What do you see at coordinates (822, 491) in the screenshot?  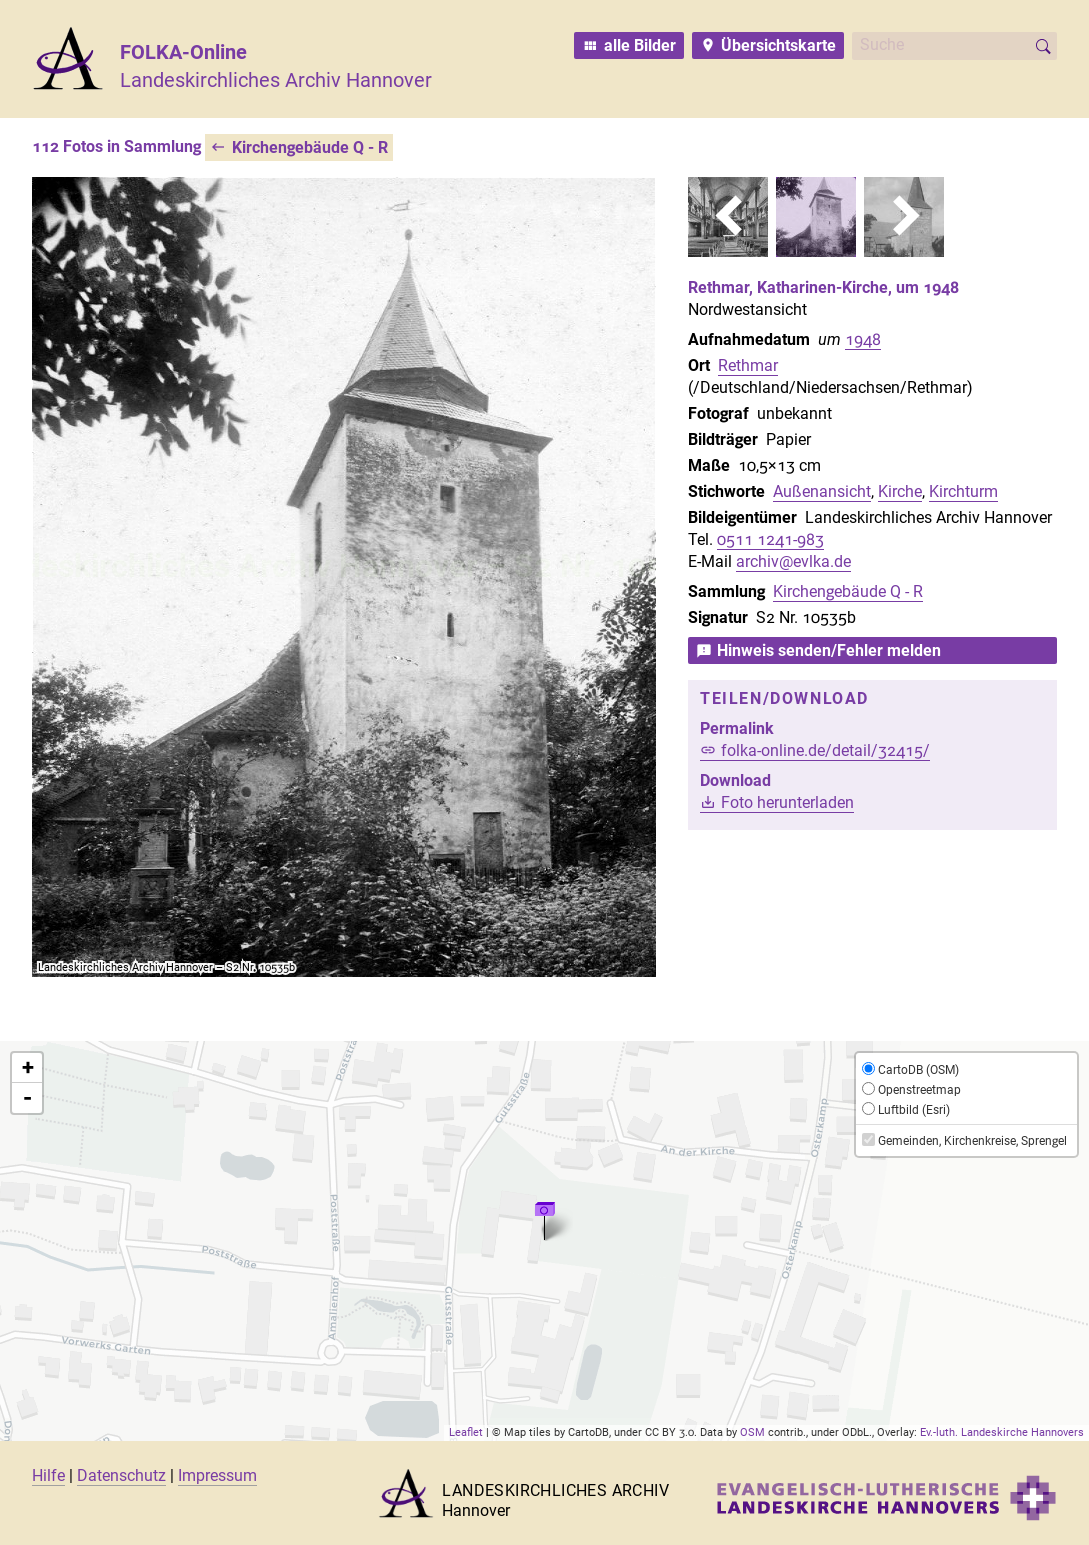 I see `Außenansicht` at bounding box center [822, 491].